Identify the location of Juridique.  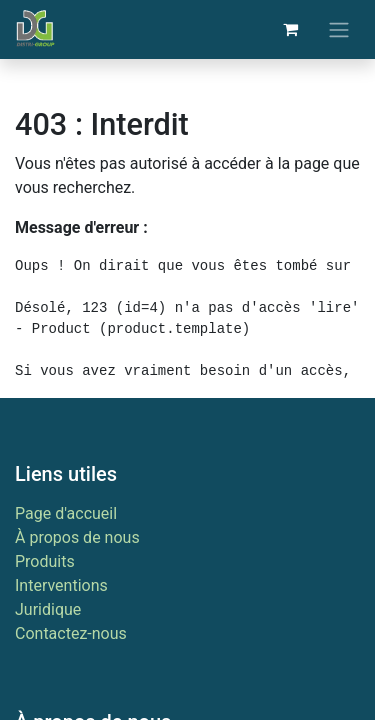
(48, 609).